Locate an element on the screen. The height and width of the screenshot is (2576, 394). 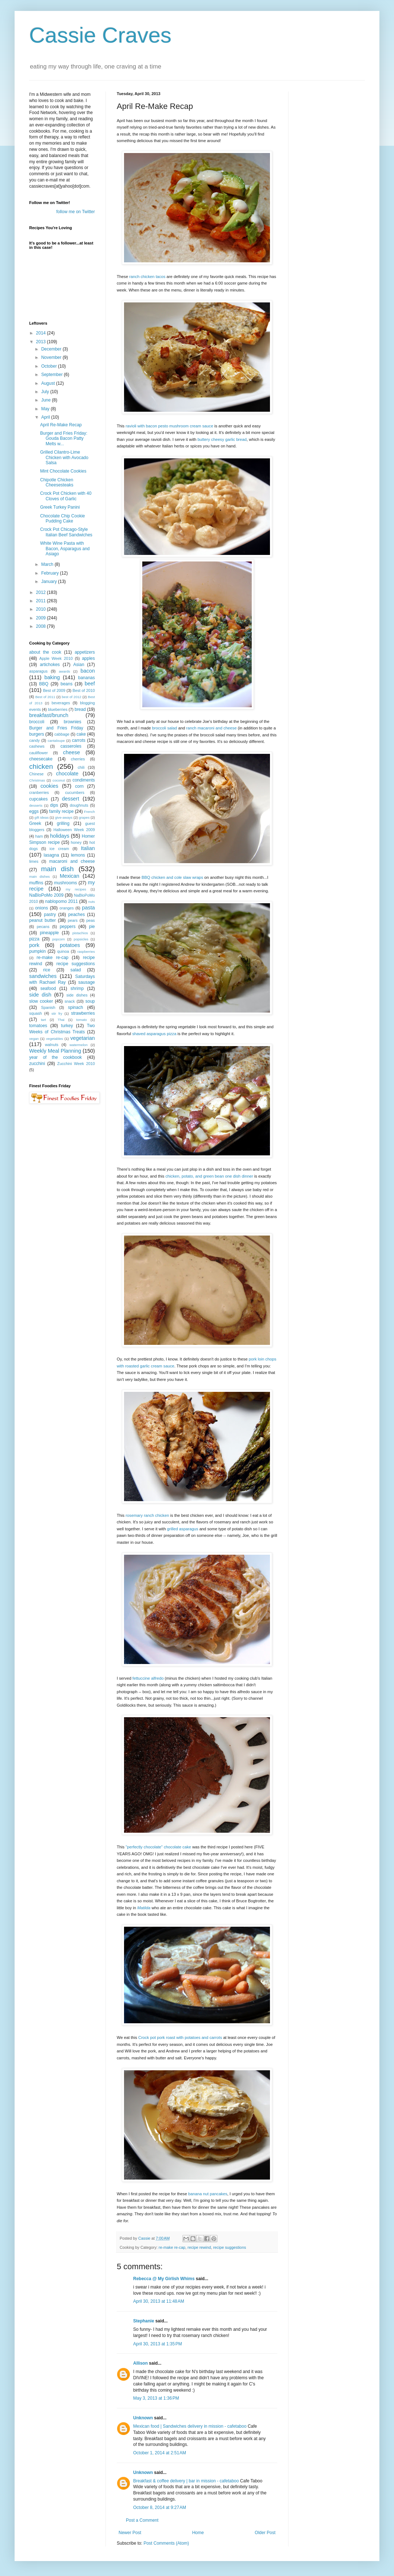
pears is located at coordinates (73, 920).